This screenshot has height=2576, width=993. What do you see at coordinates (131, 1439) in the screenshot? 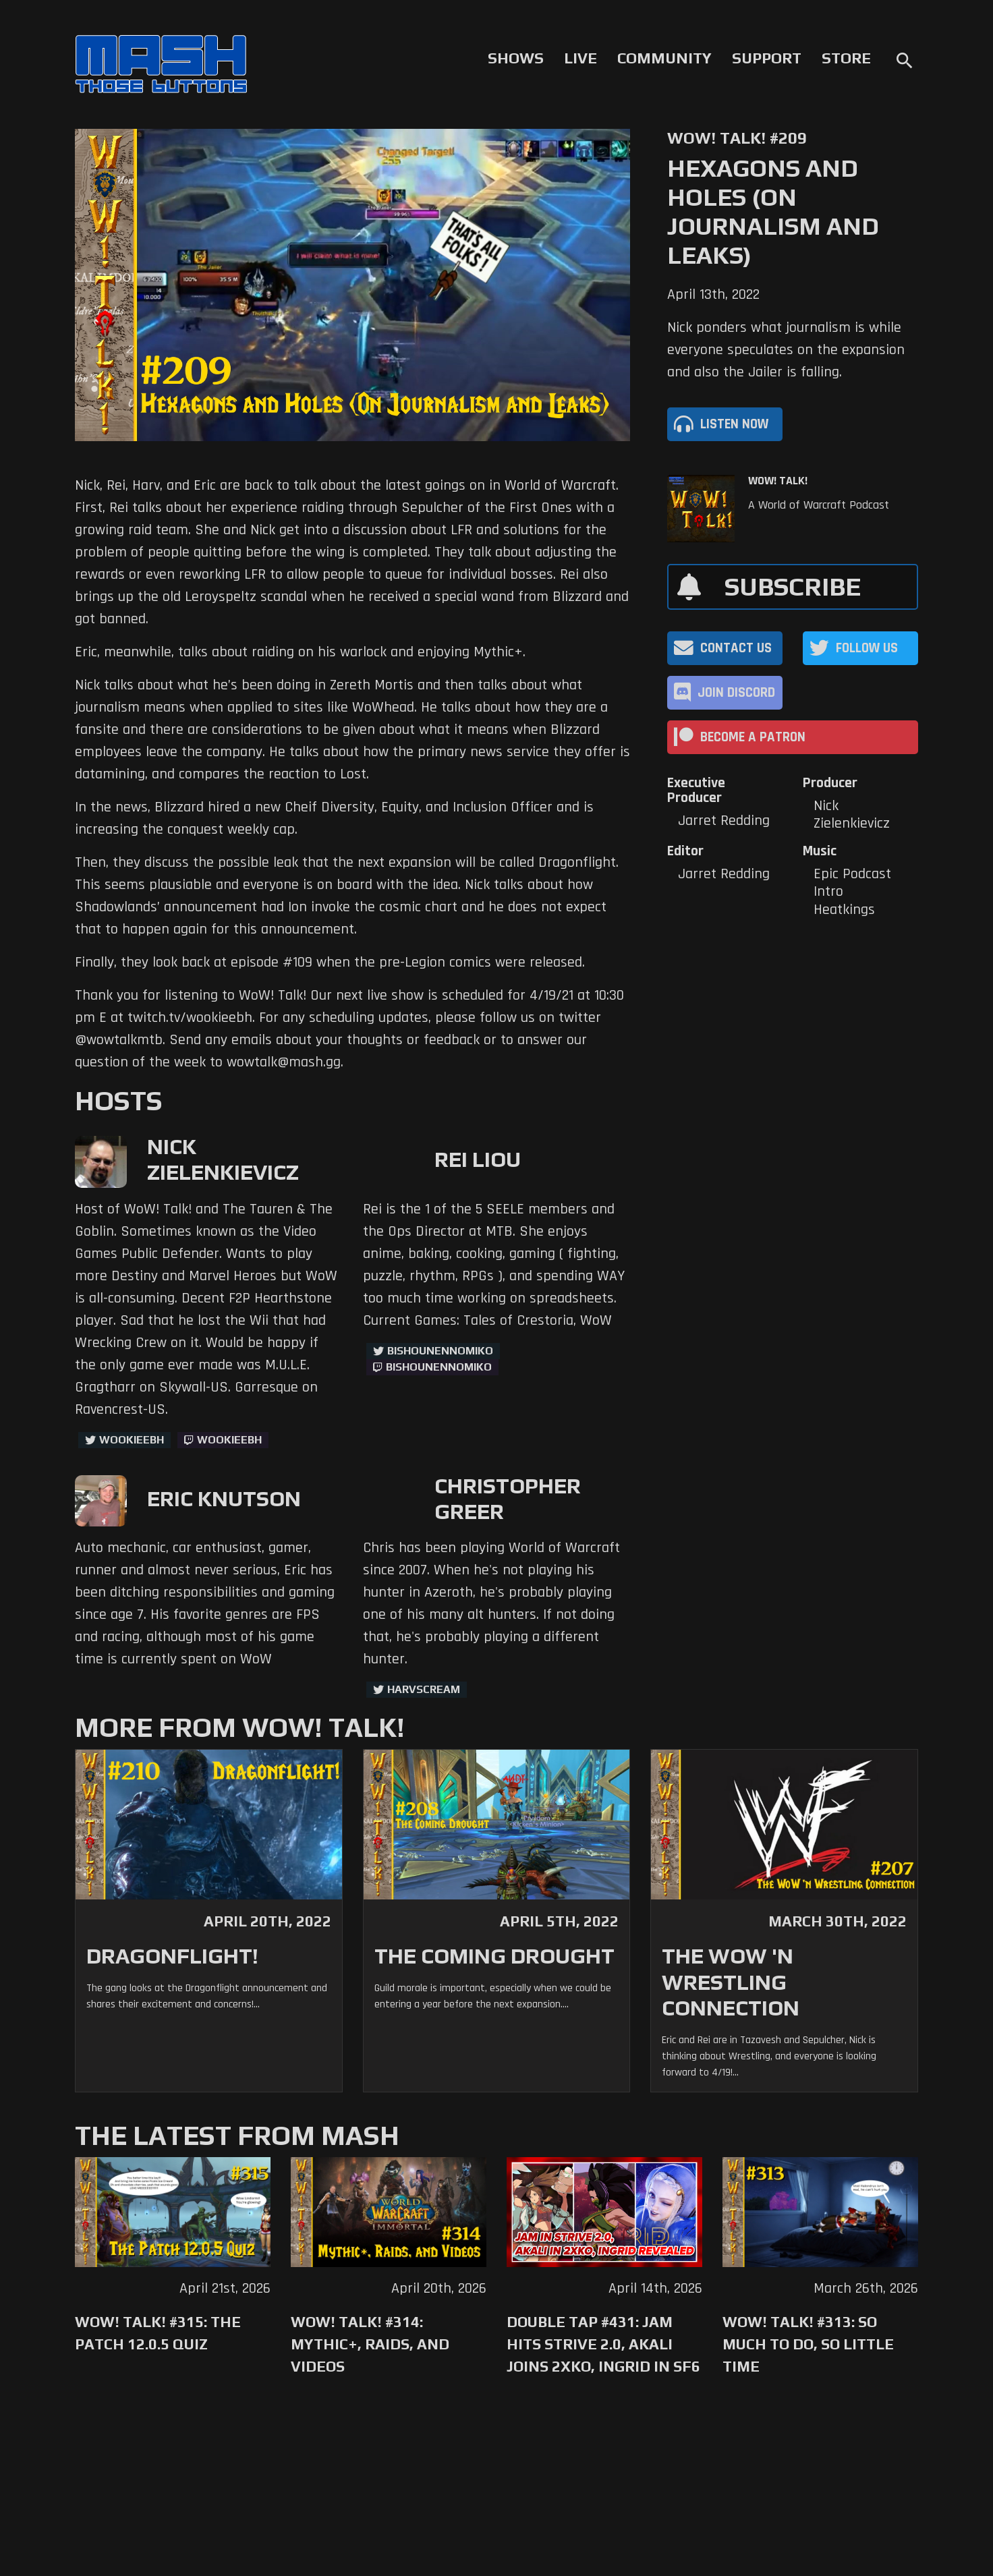
I see `WookieeBH` at bounding box center [131, 1439].